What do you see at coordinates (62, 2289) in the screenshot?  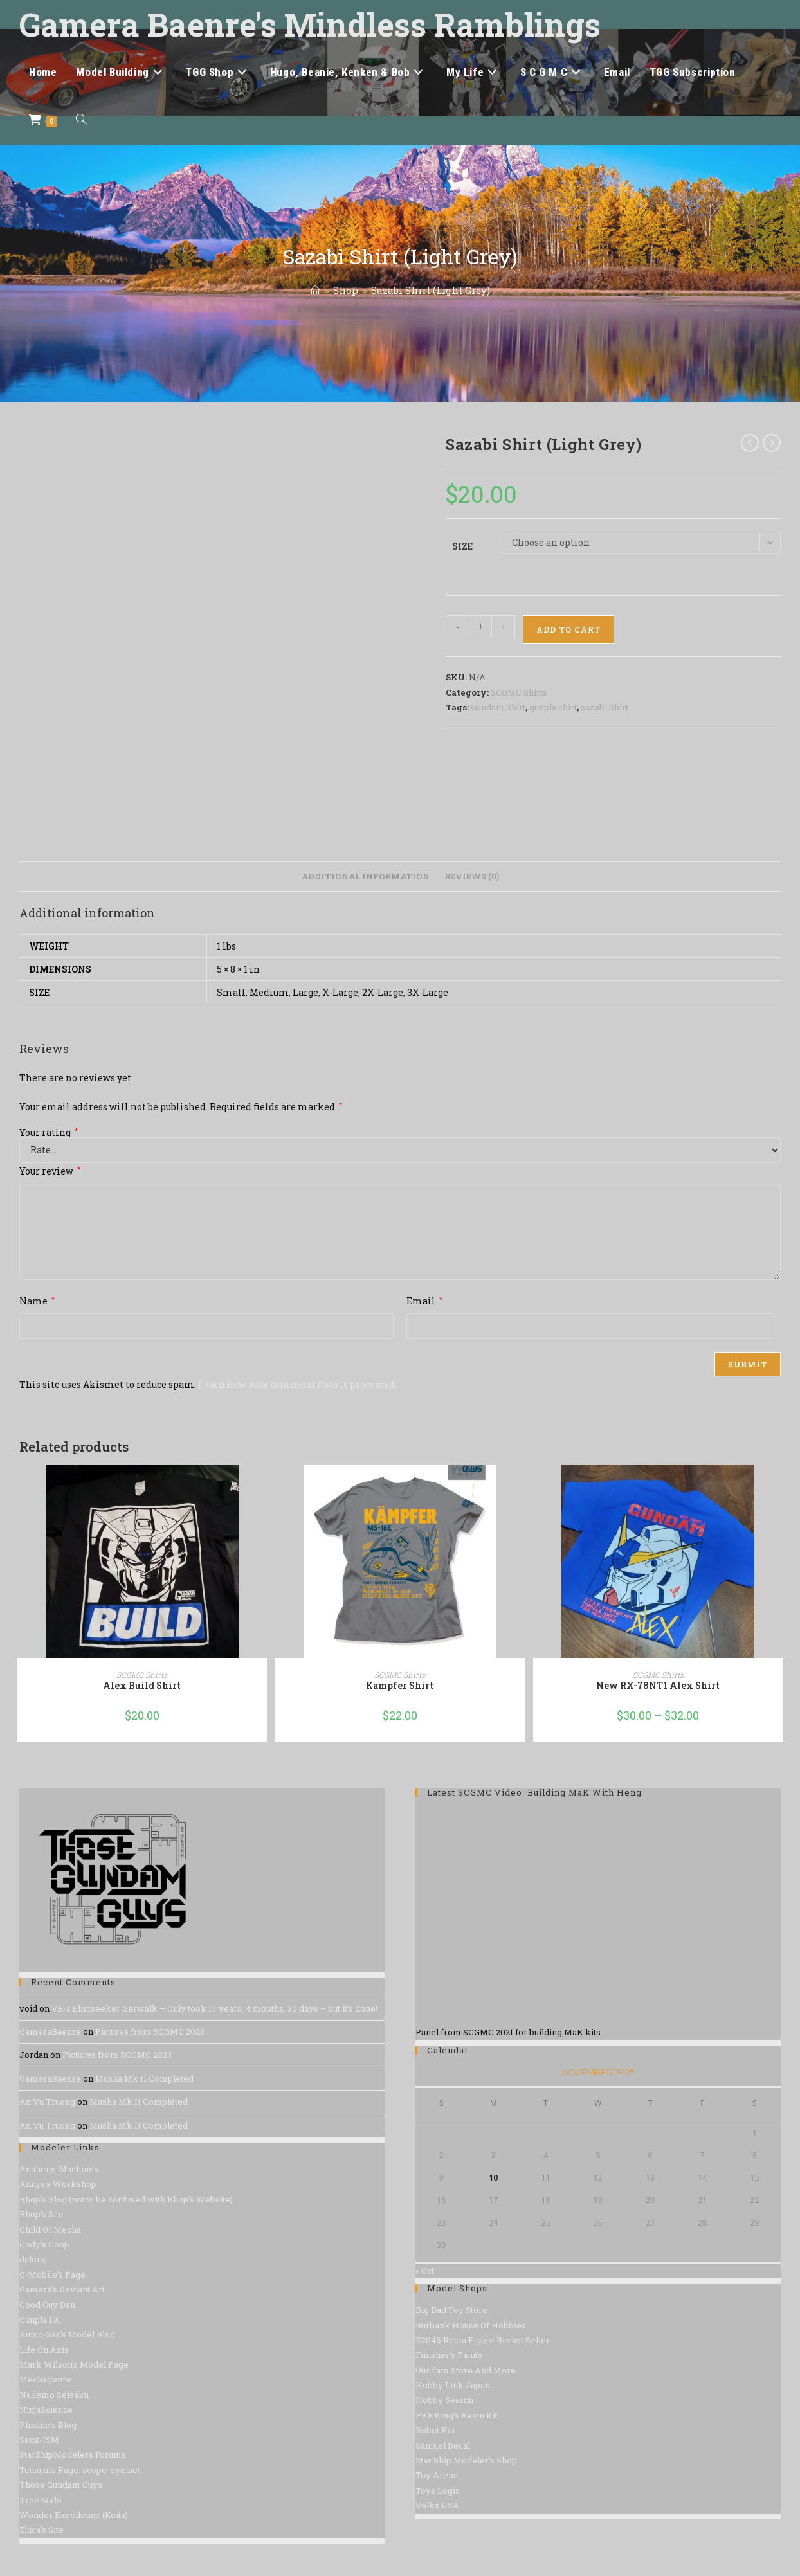 I see `Gamera’s Deviant Art` at bounding box center [62, 2289].